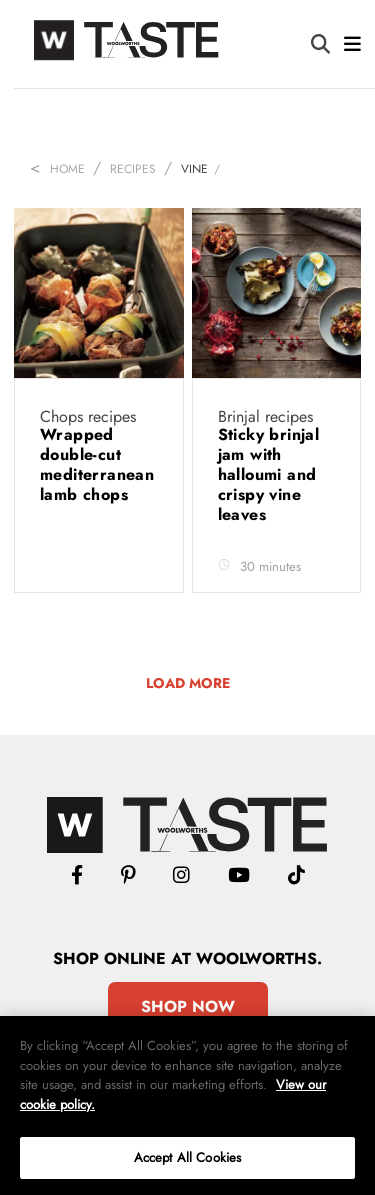  Describe the element at coordinates (188, 1006) in the screenshot. I see `Shop Now` at that location.